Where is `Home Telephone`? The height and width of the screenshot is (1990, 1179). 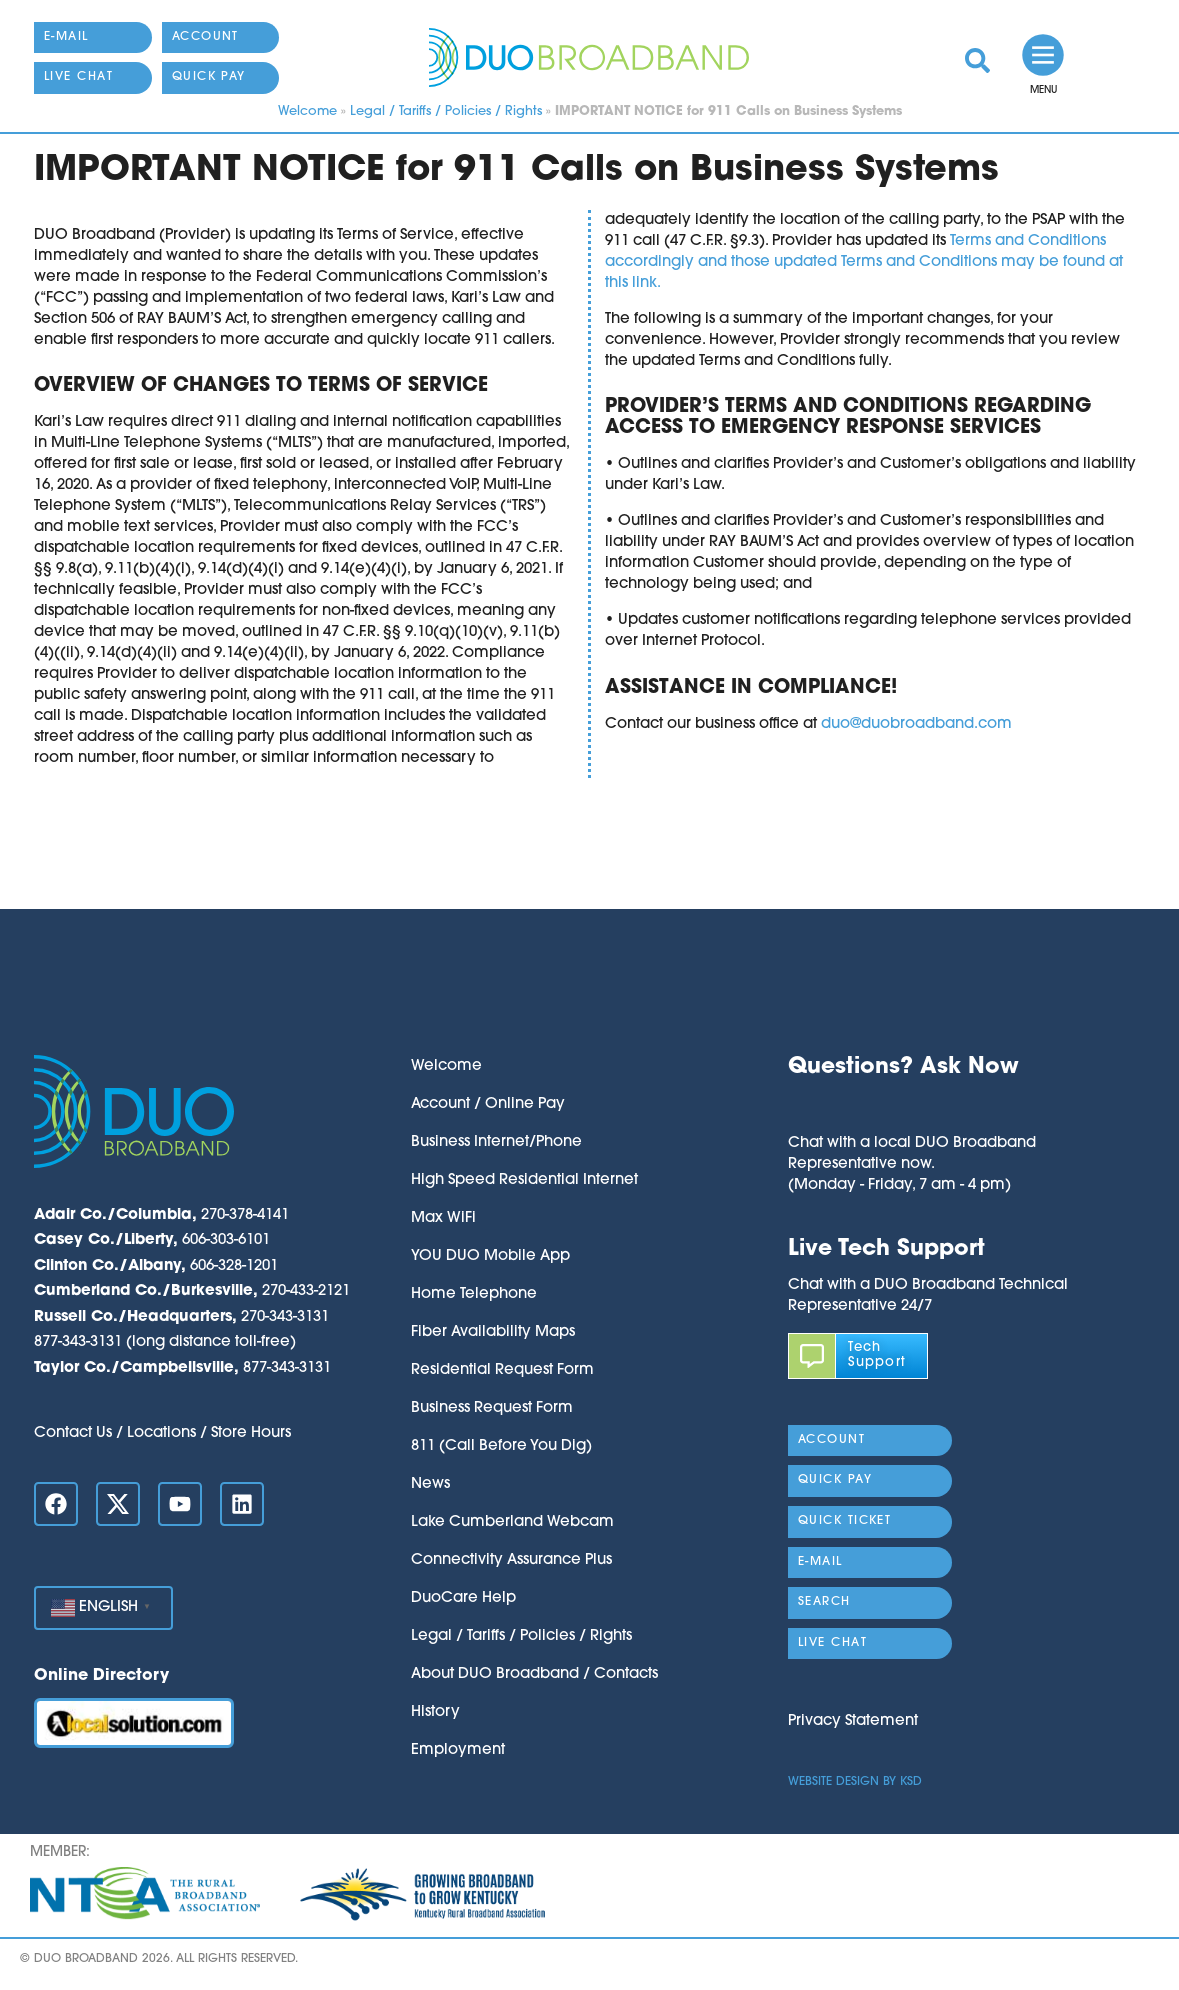
Home Telephone is located at coordinates (474, 1294).